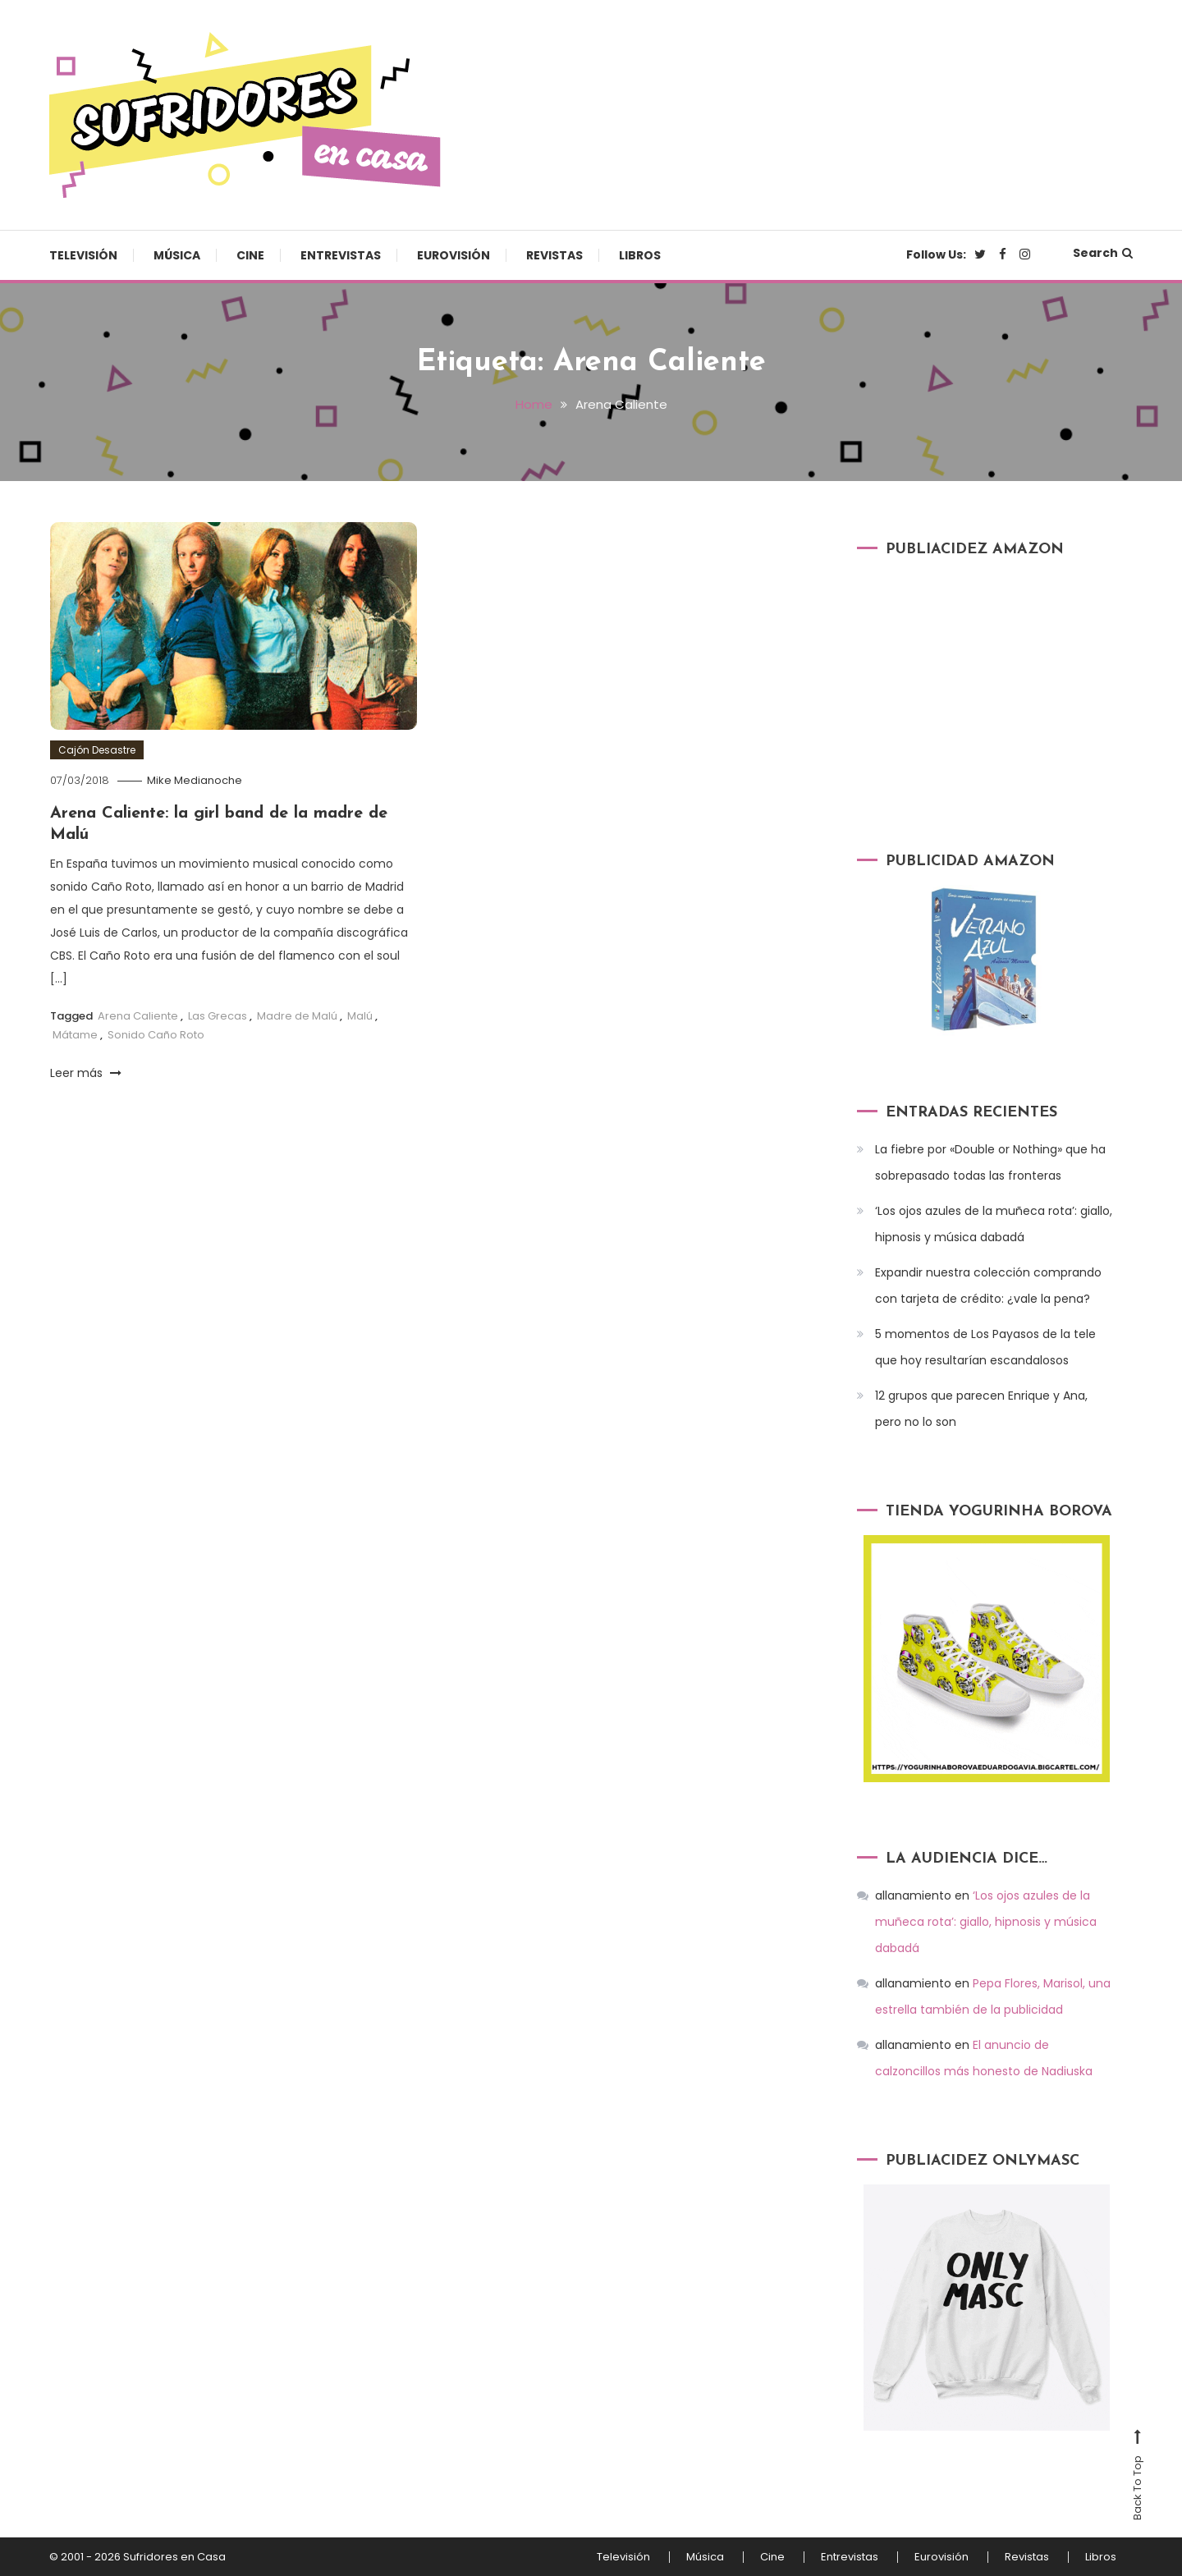 The image size is (1182, 2576). Describe the element at coordinates (554, 255) in the screenshot. I see `Revistas` at that location.